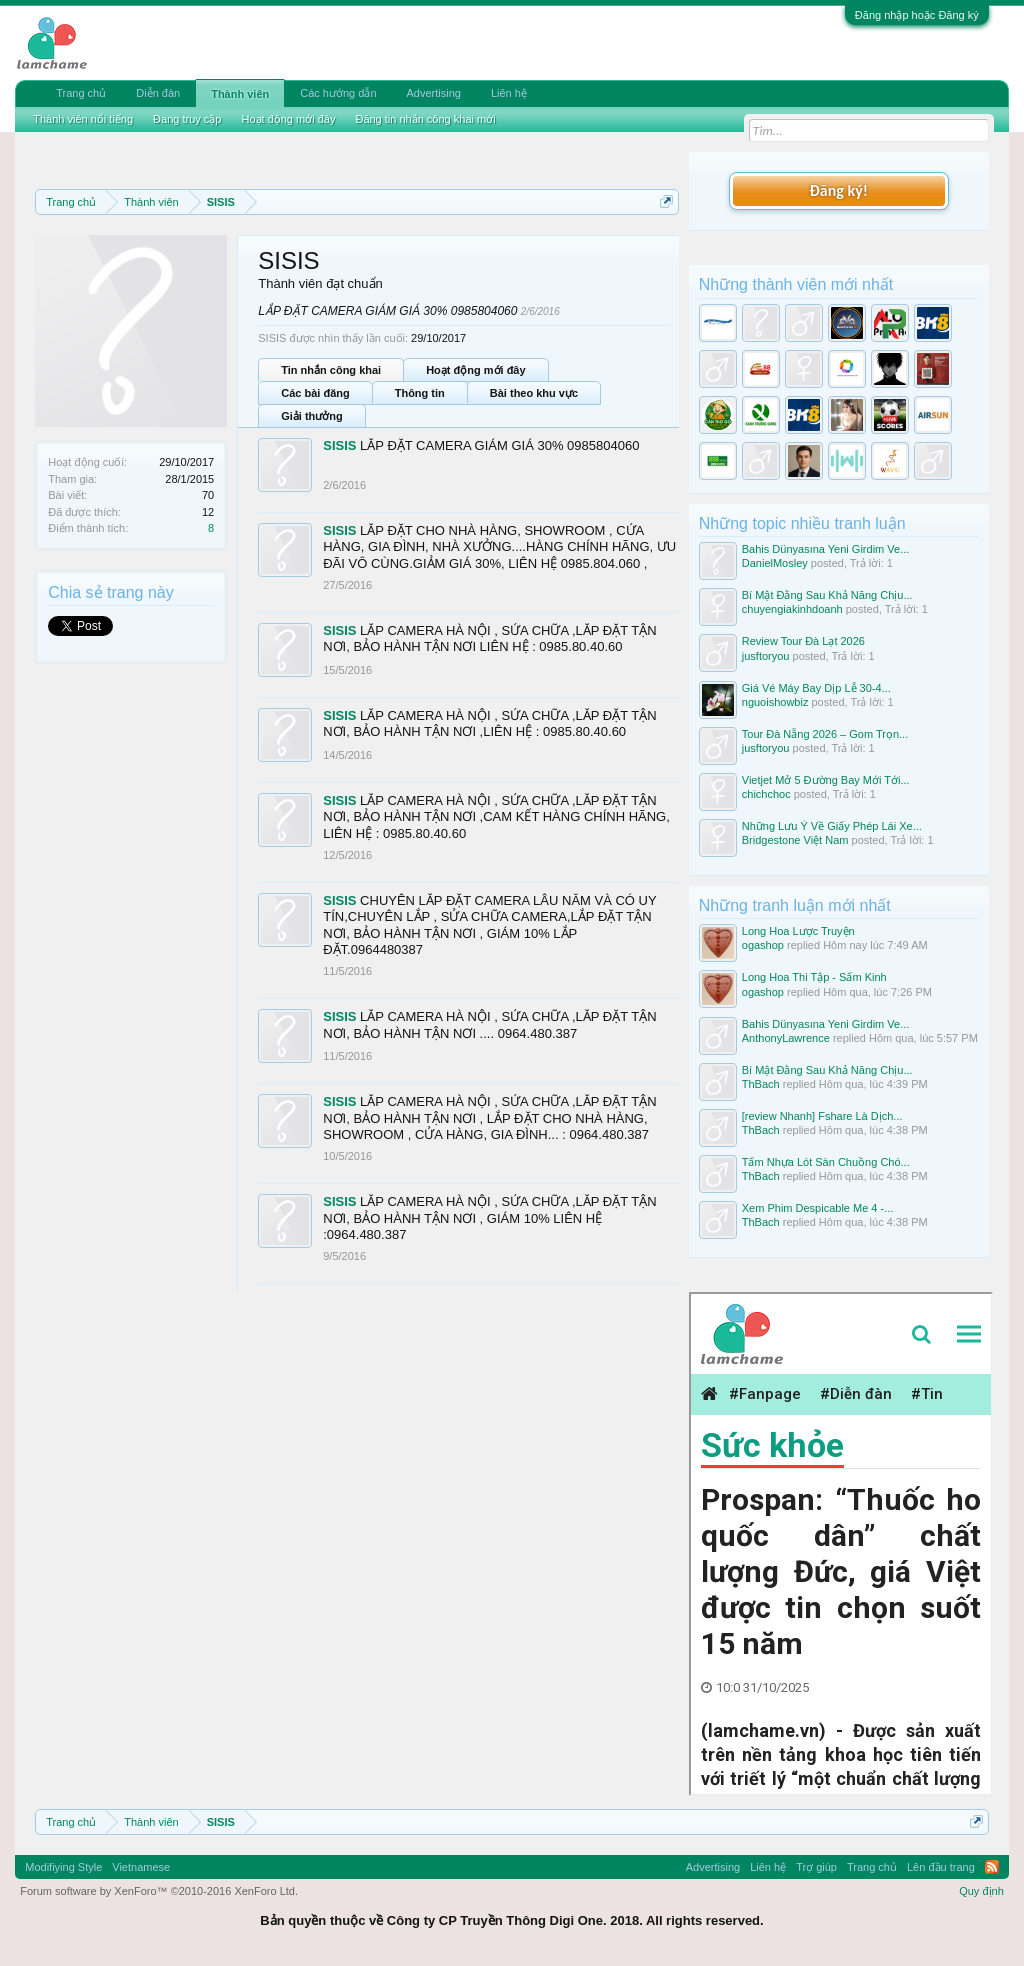 This screenshot has width=1024, height=1966. I want to click on Long Hoa Lược Truyện, so click(798, 931).